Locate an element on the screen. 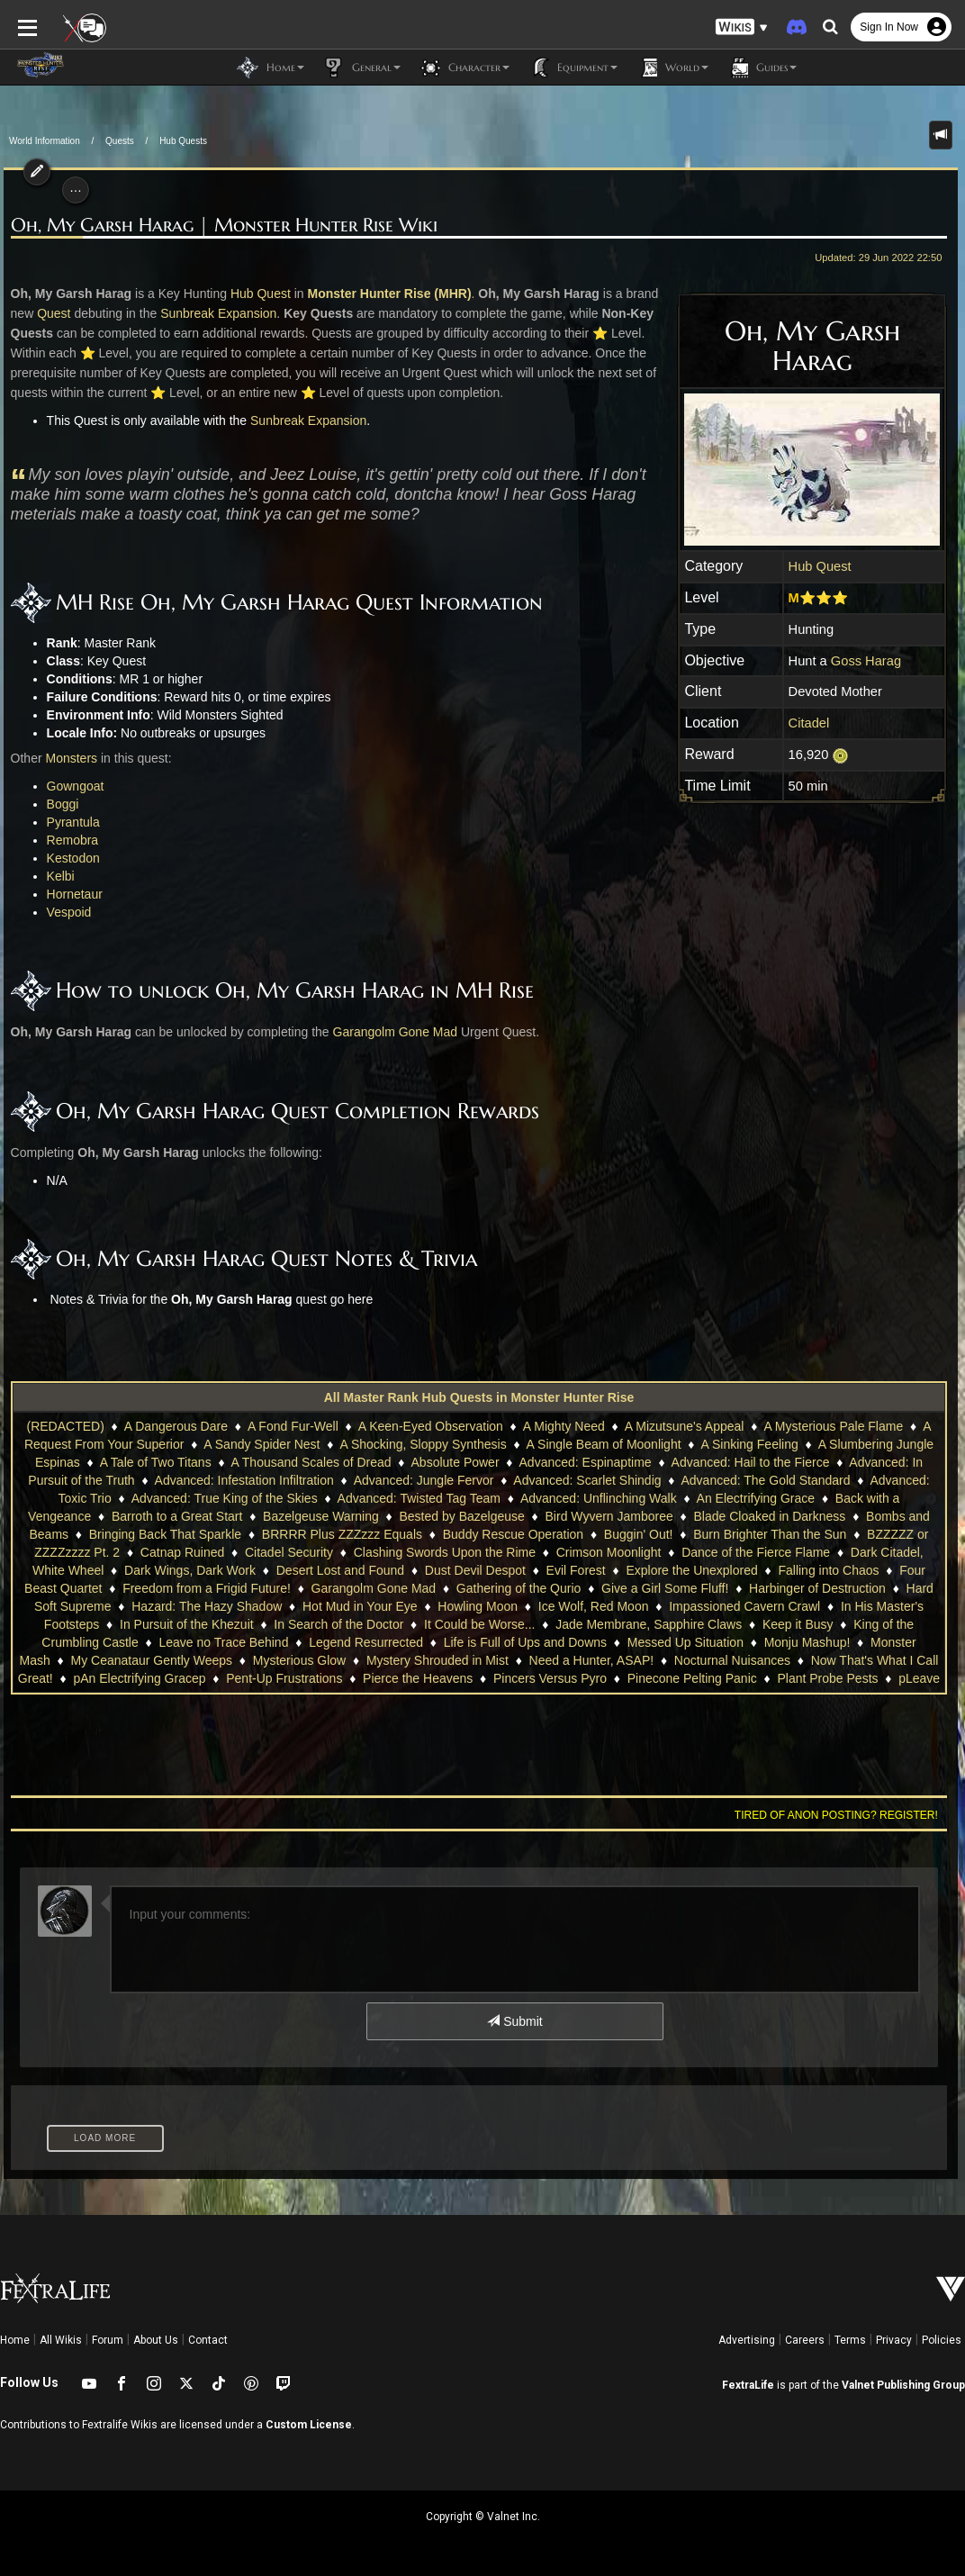 The image size is (965, 2576). Pierce the Heavens is located at coordinates (418, 1678).